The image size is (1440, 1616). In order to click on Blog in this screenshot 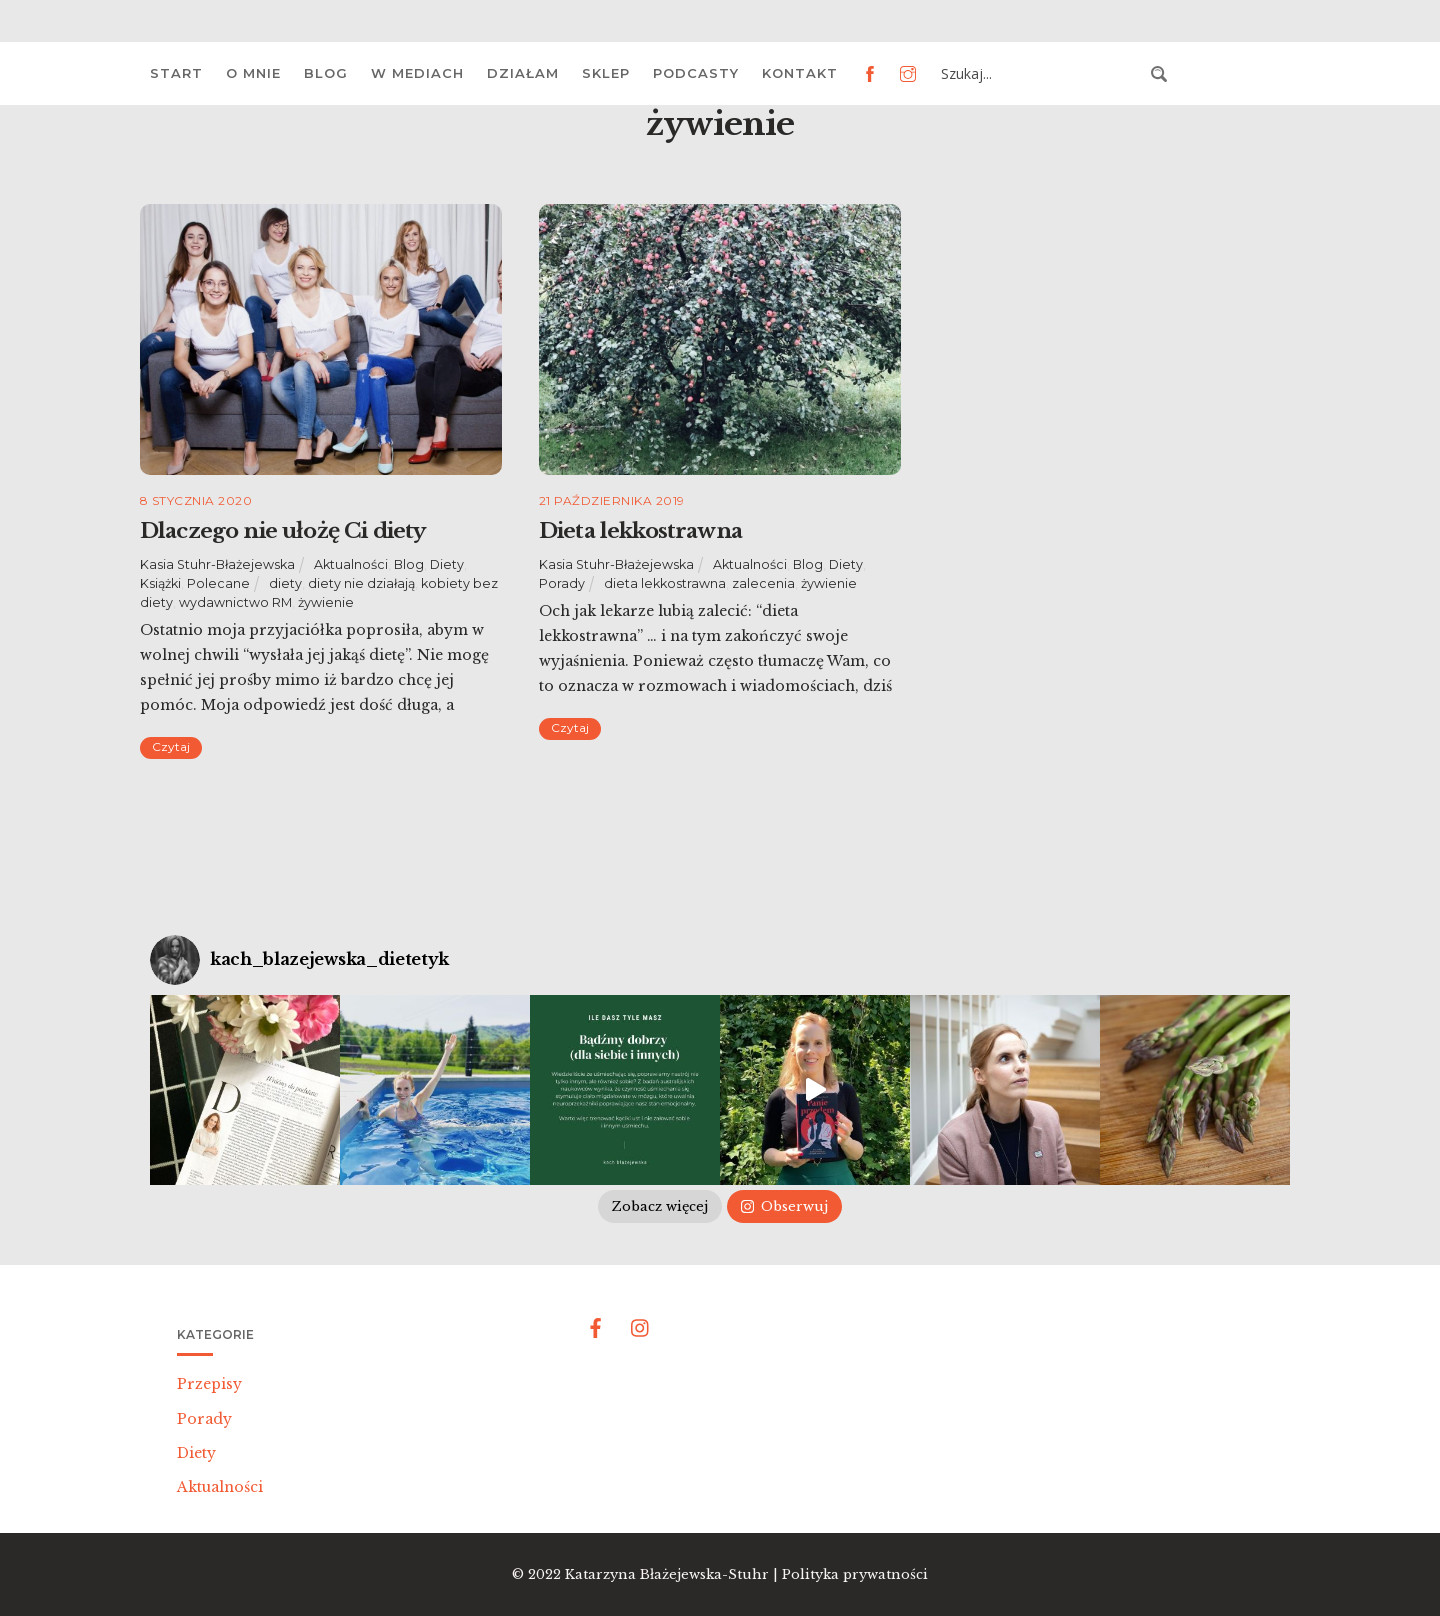, I will do `click(326, 73)`.